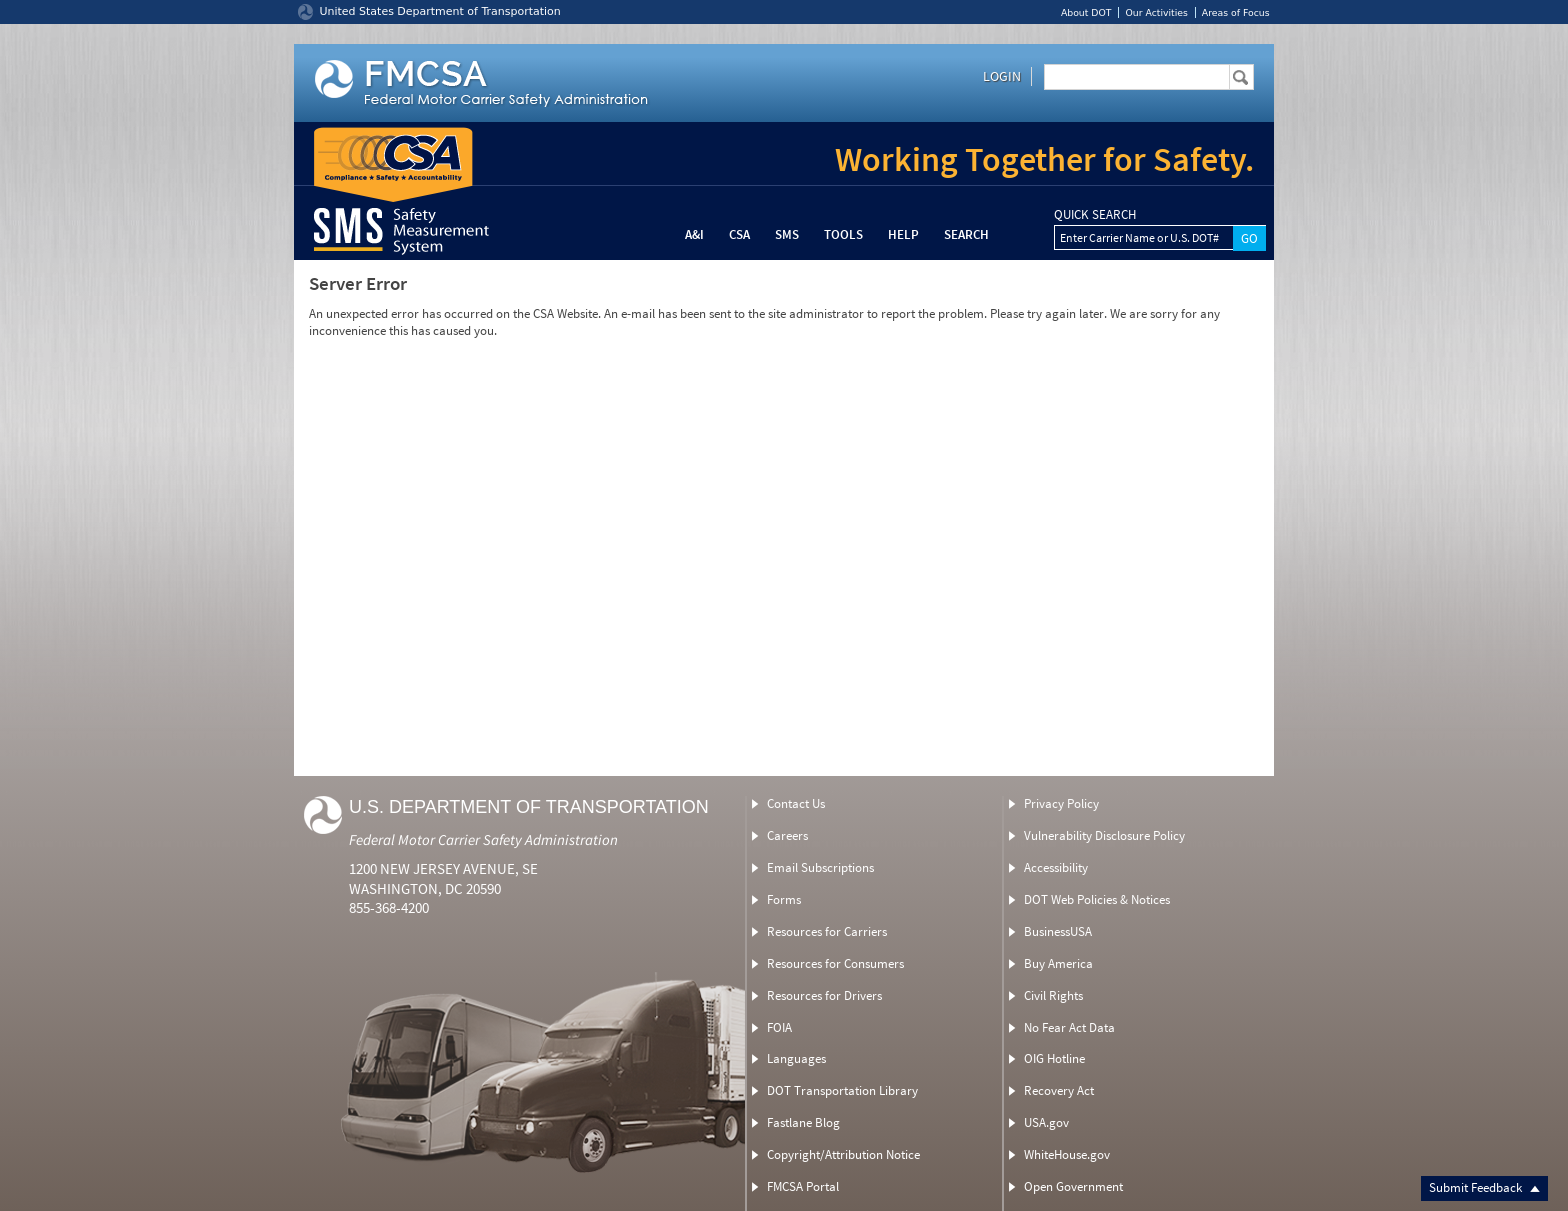 Image resolution: width=1568 pixels, height=1211 pixels. I want to click on Federal Motor Carrier Safety Administration, so click(483, 839).